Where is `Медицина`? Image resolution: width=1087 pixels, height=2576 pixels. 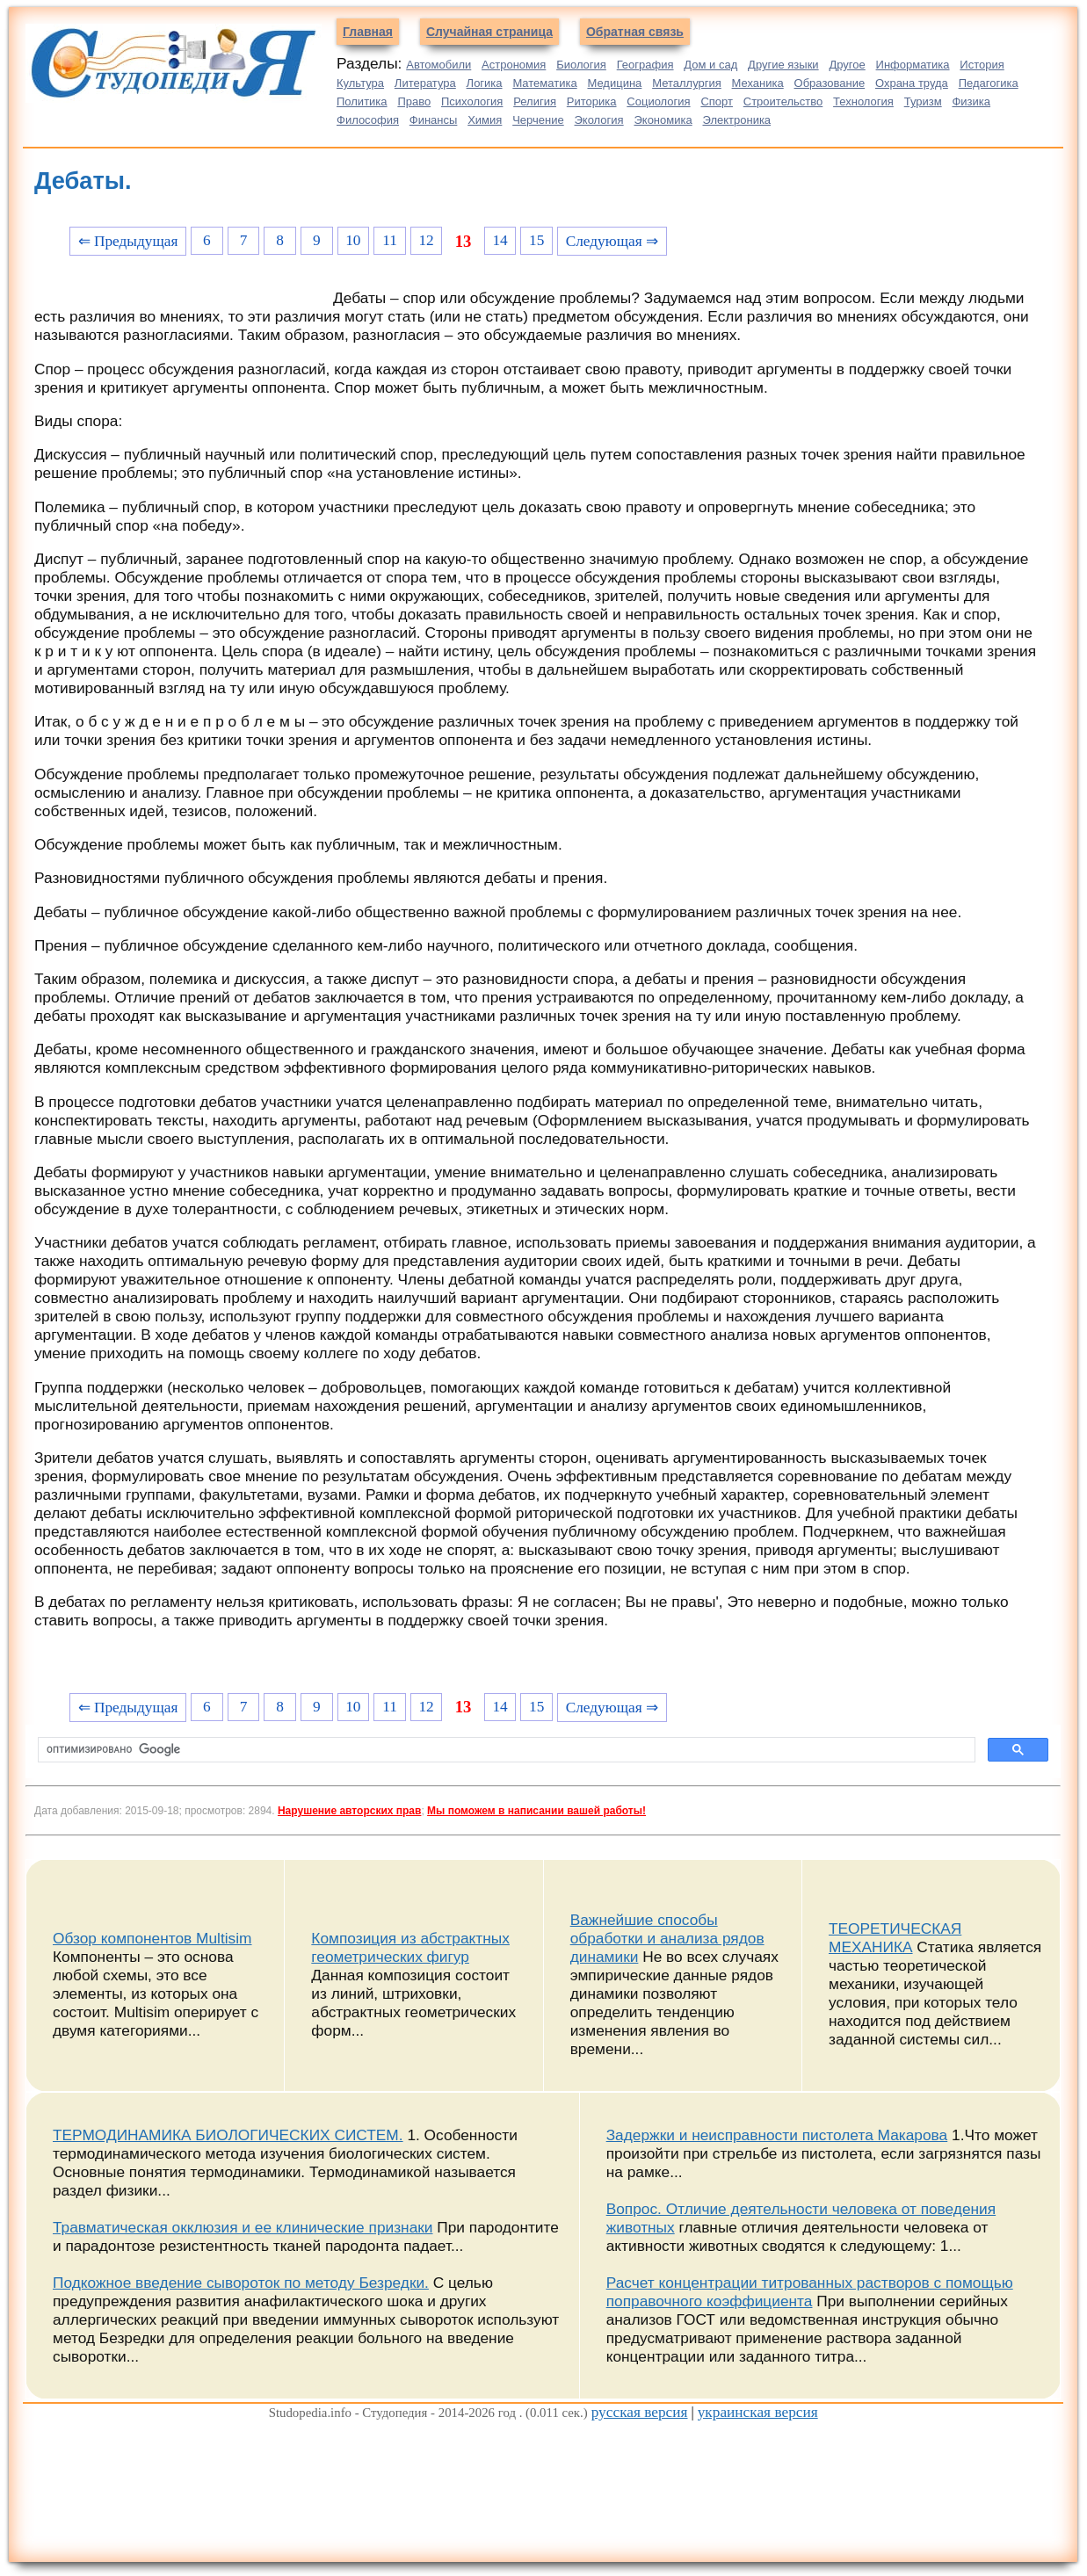 Медицина is located at coordinates (614, 83).